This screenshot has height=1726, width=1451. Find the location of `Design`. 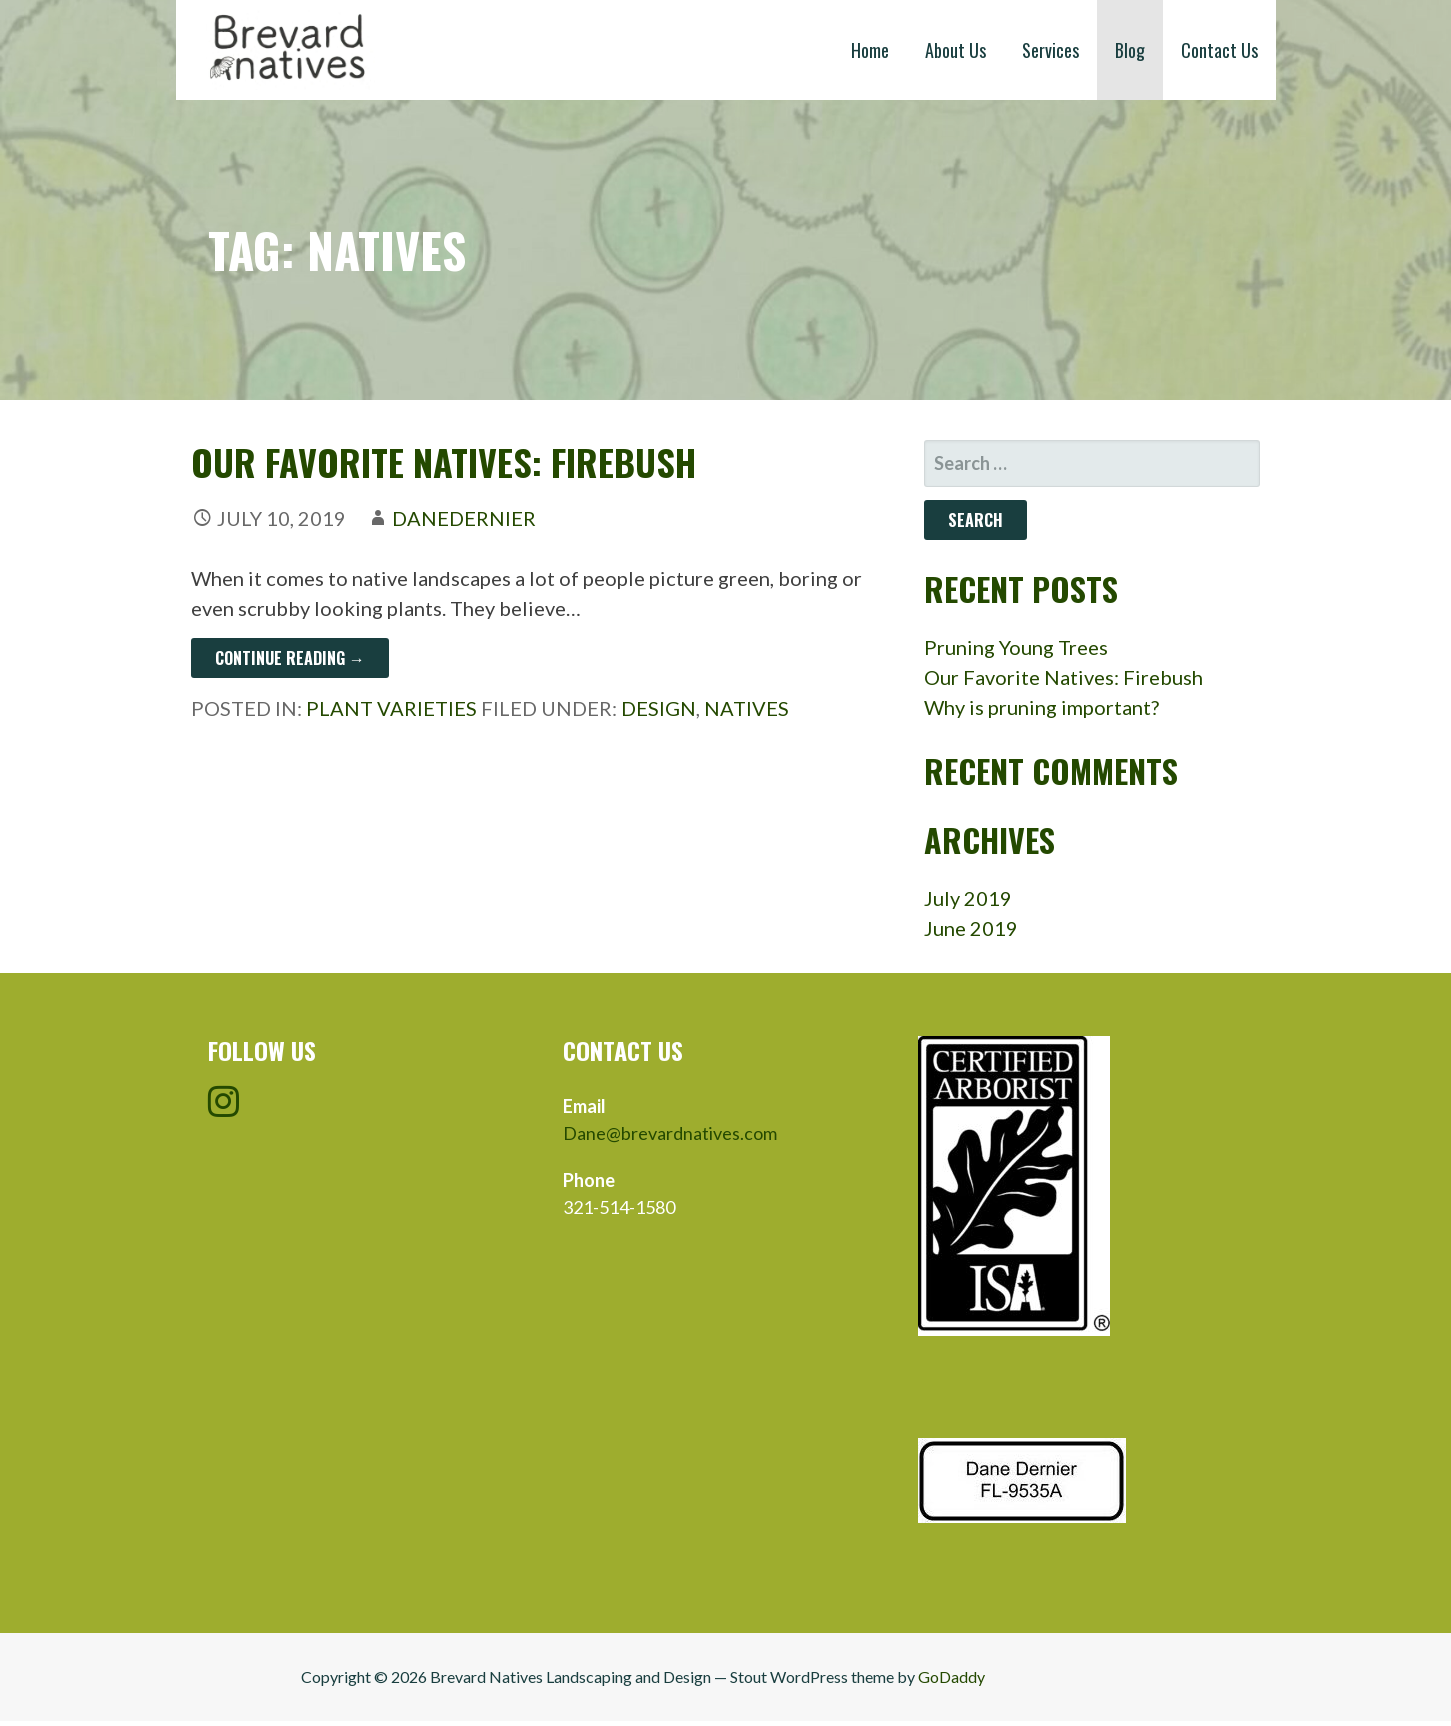

Design is located at coordinates (658, 708).